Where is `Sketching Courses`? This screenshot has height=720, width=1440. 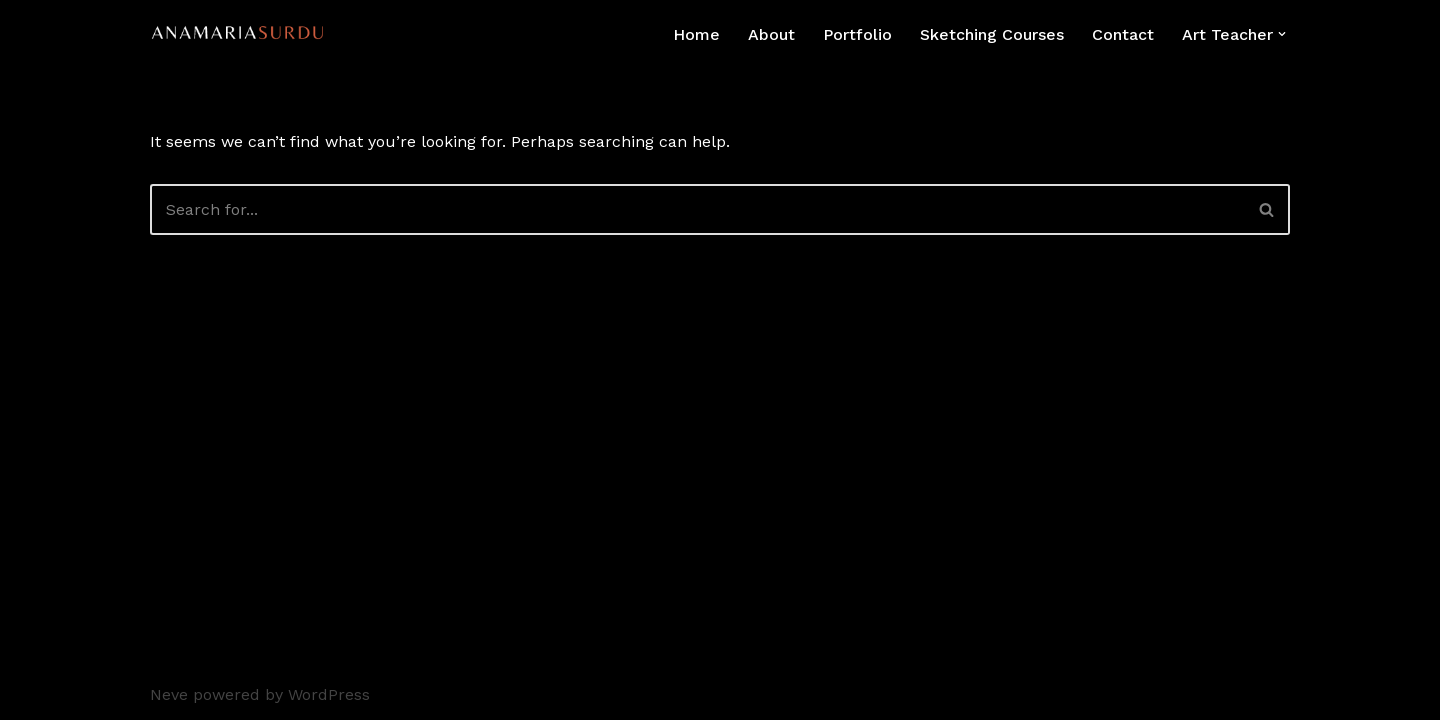 Sketching Courses is located at coordinates (992, 34).